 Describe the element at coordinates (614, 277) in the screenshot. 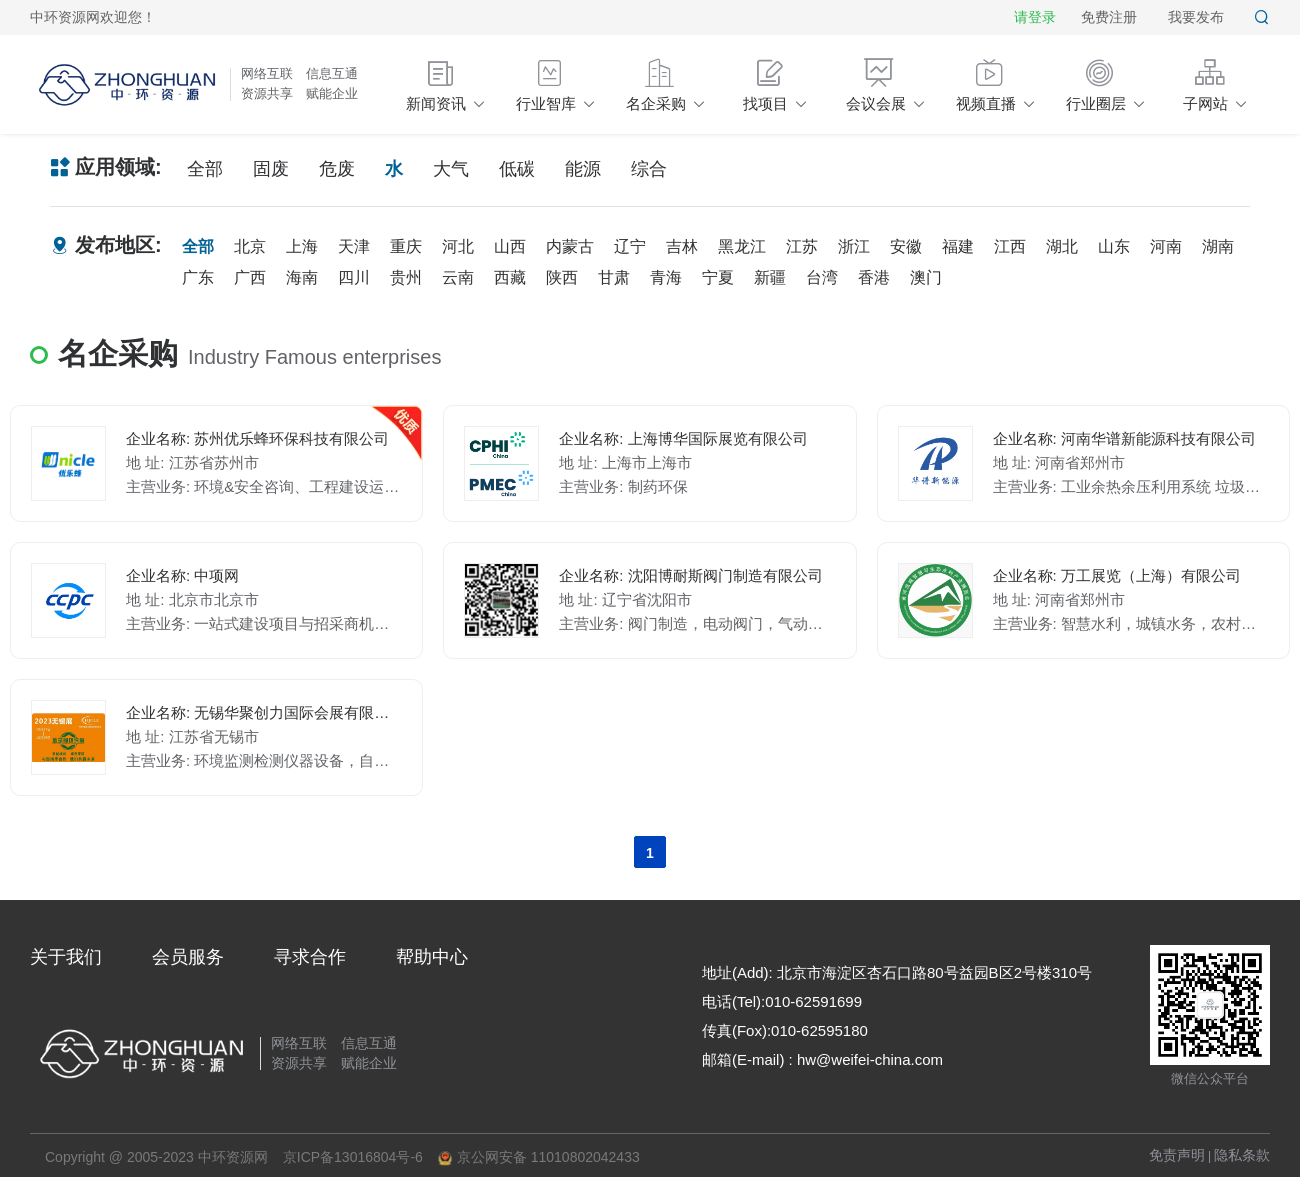

I see `甘肃` at that location.